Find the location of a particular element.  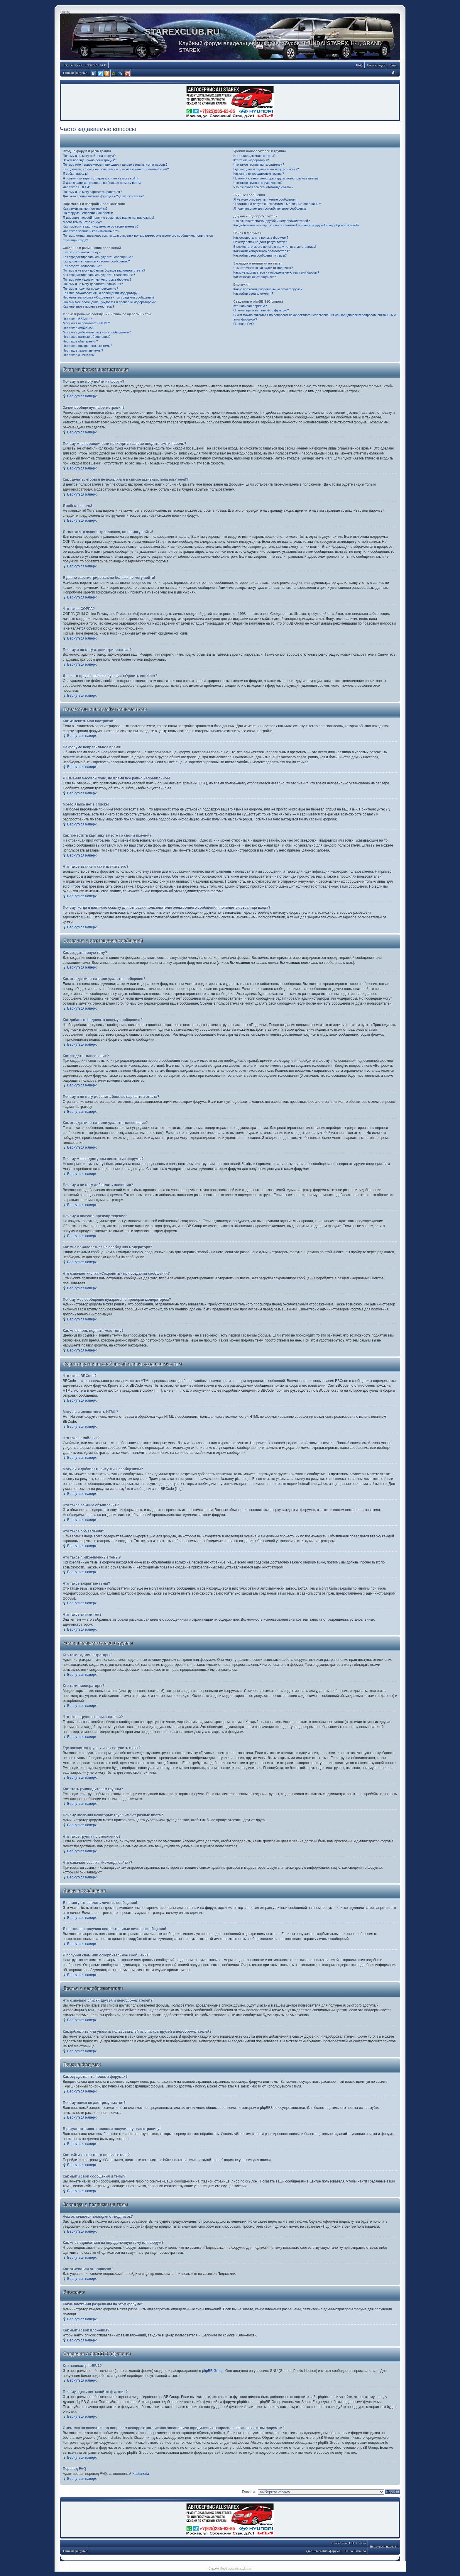

Удалить cookies форума is located at coordinates (322, 2551).